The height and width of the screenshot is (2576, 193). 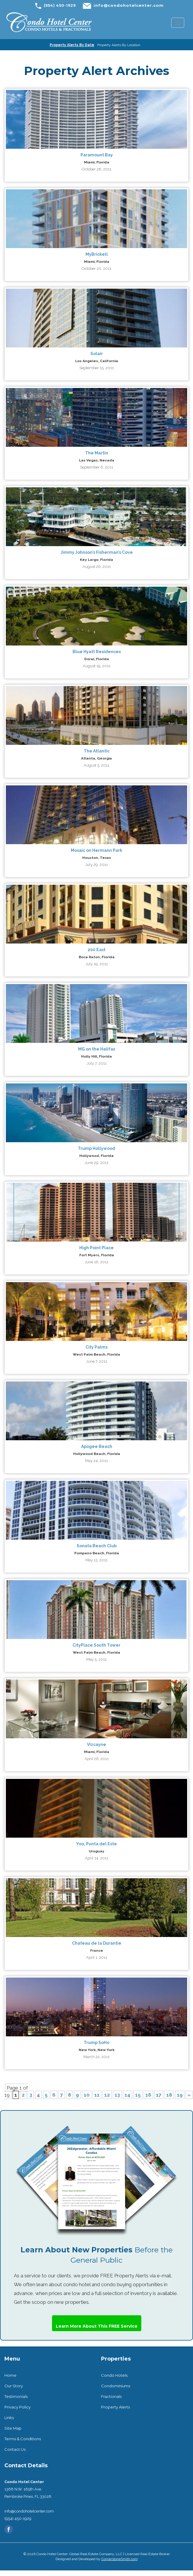 What do you see at coordinates (96, 368) in the screenshot?
I see `September 15, 2011` at bounding box center [96, 368].